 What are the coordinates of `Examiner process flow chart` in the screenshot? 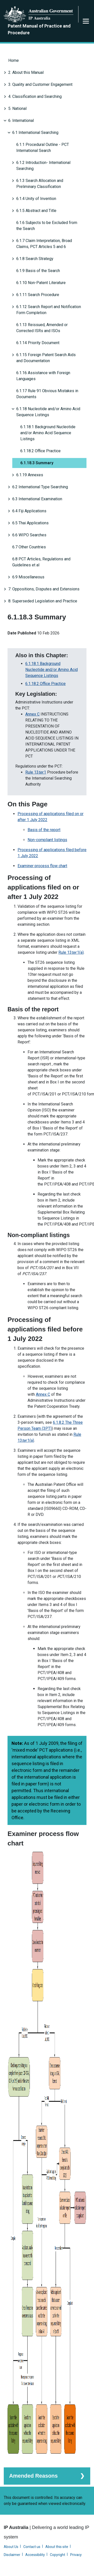 It's located at (42, 865).